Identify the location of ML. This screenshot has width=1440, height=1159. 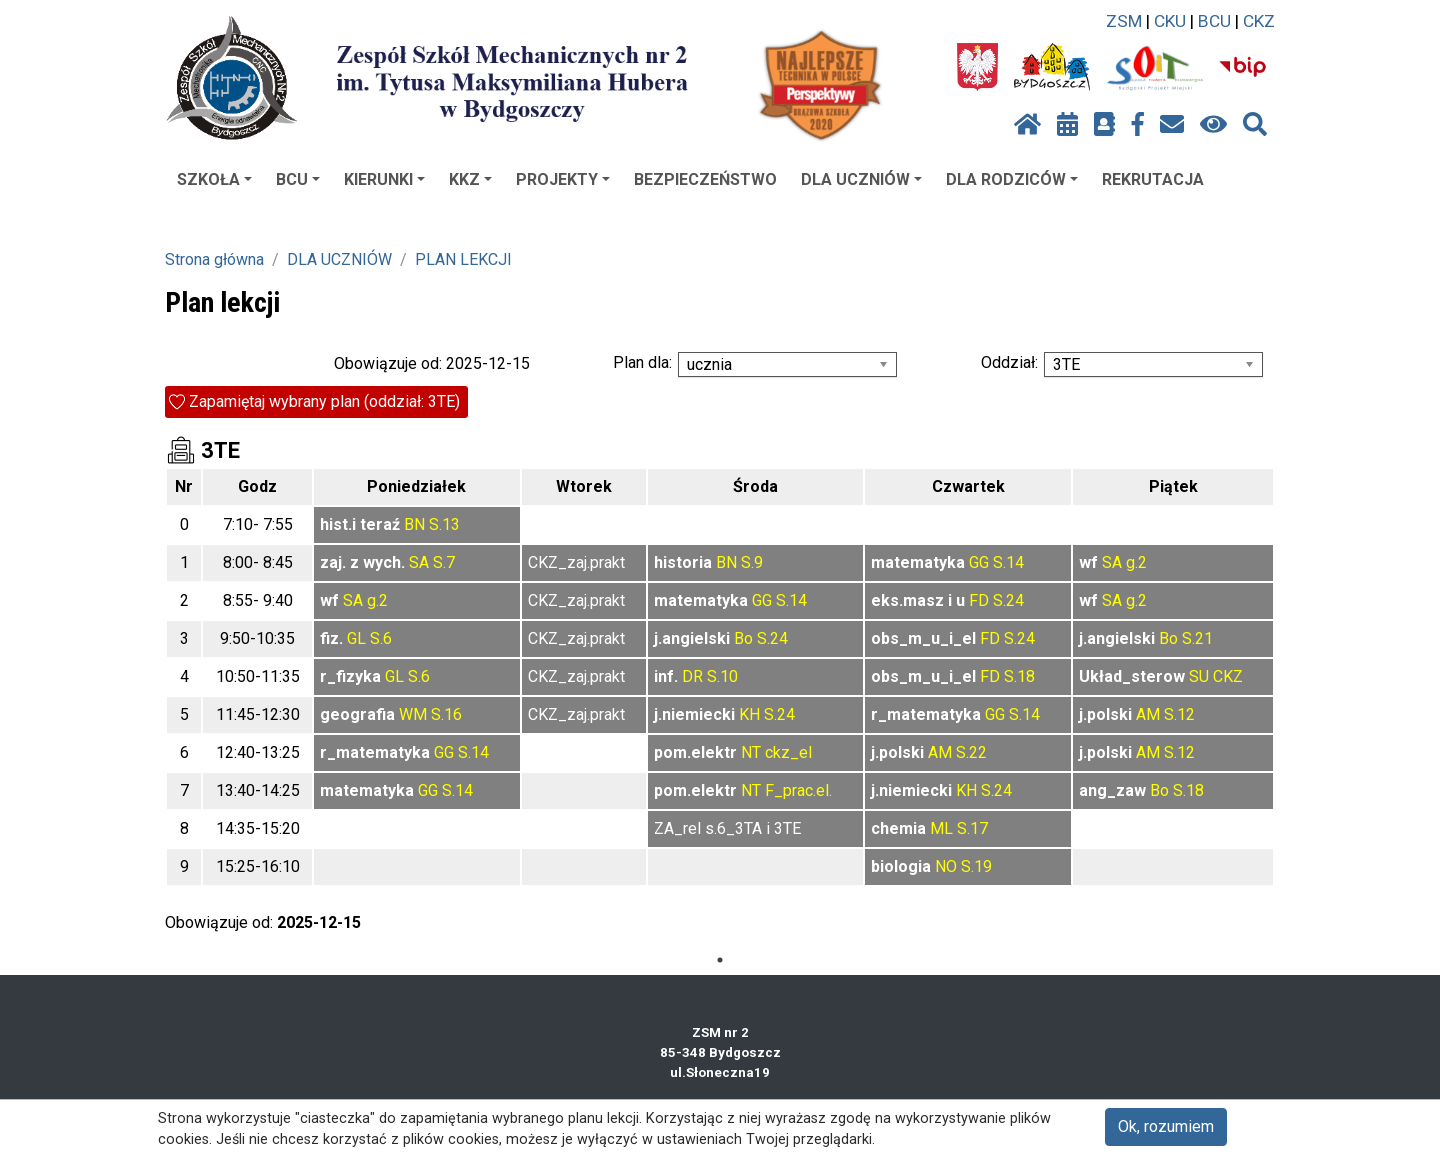
(941, 828).